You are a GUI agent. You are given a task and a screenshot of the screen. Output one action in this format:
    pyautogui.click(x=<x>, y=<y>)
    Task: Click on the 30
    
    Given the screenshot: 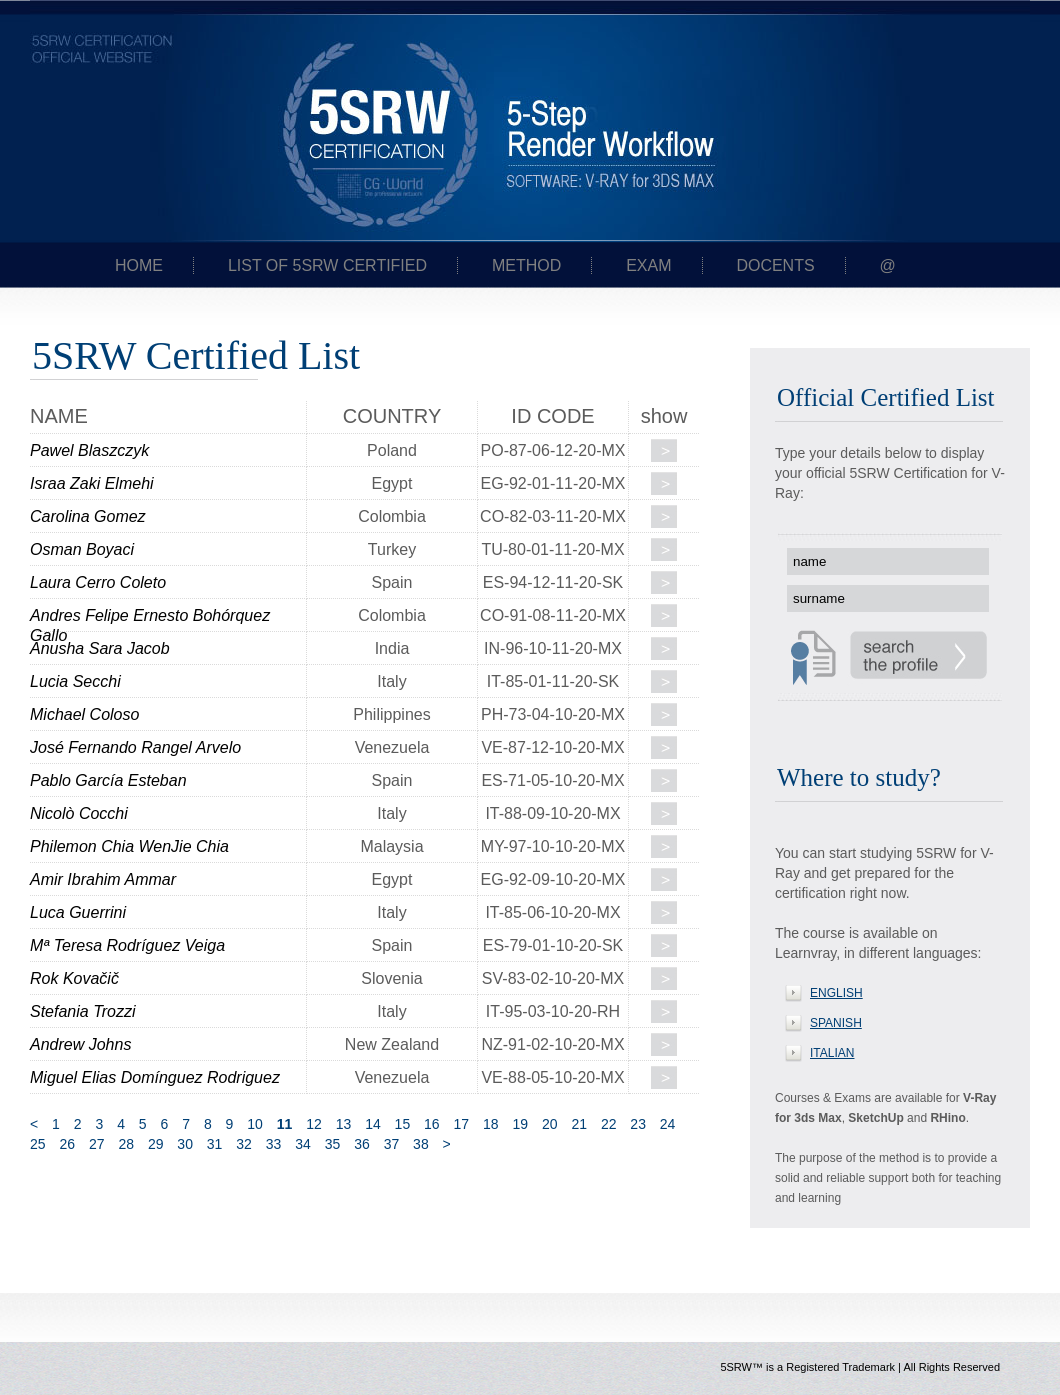 What is the action you would take?
    pyautogui.click(x=185, y=1144)
    